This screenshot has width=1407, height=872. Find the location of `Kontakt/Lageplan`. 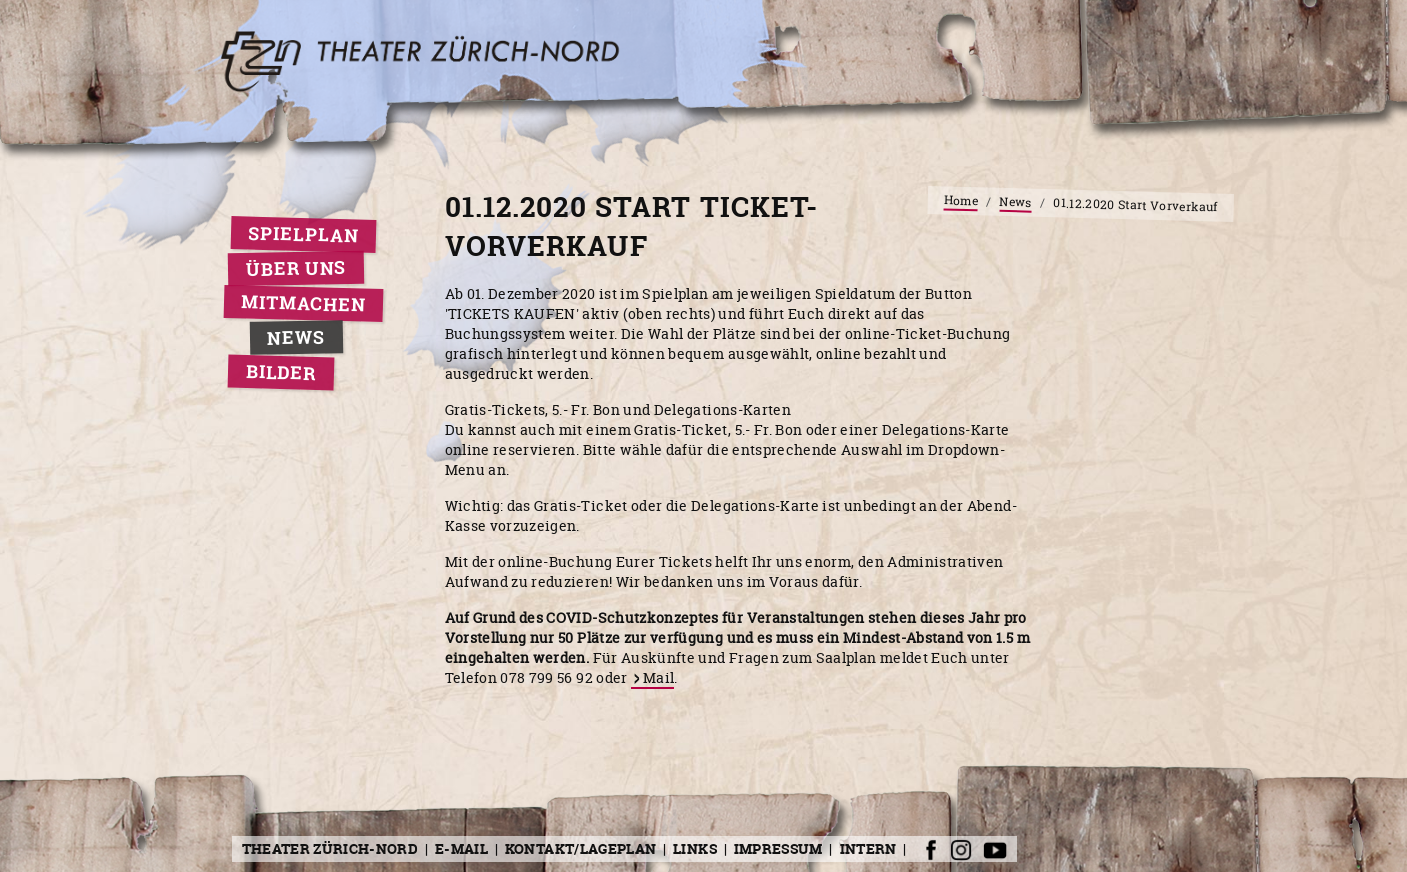

Kontakt/Lageplan is located at coordinates (581, 848).